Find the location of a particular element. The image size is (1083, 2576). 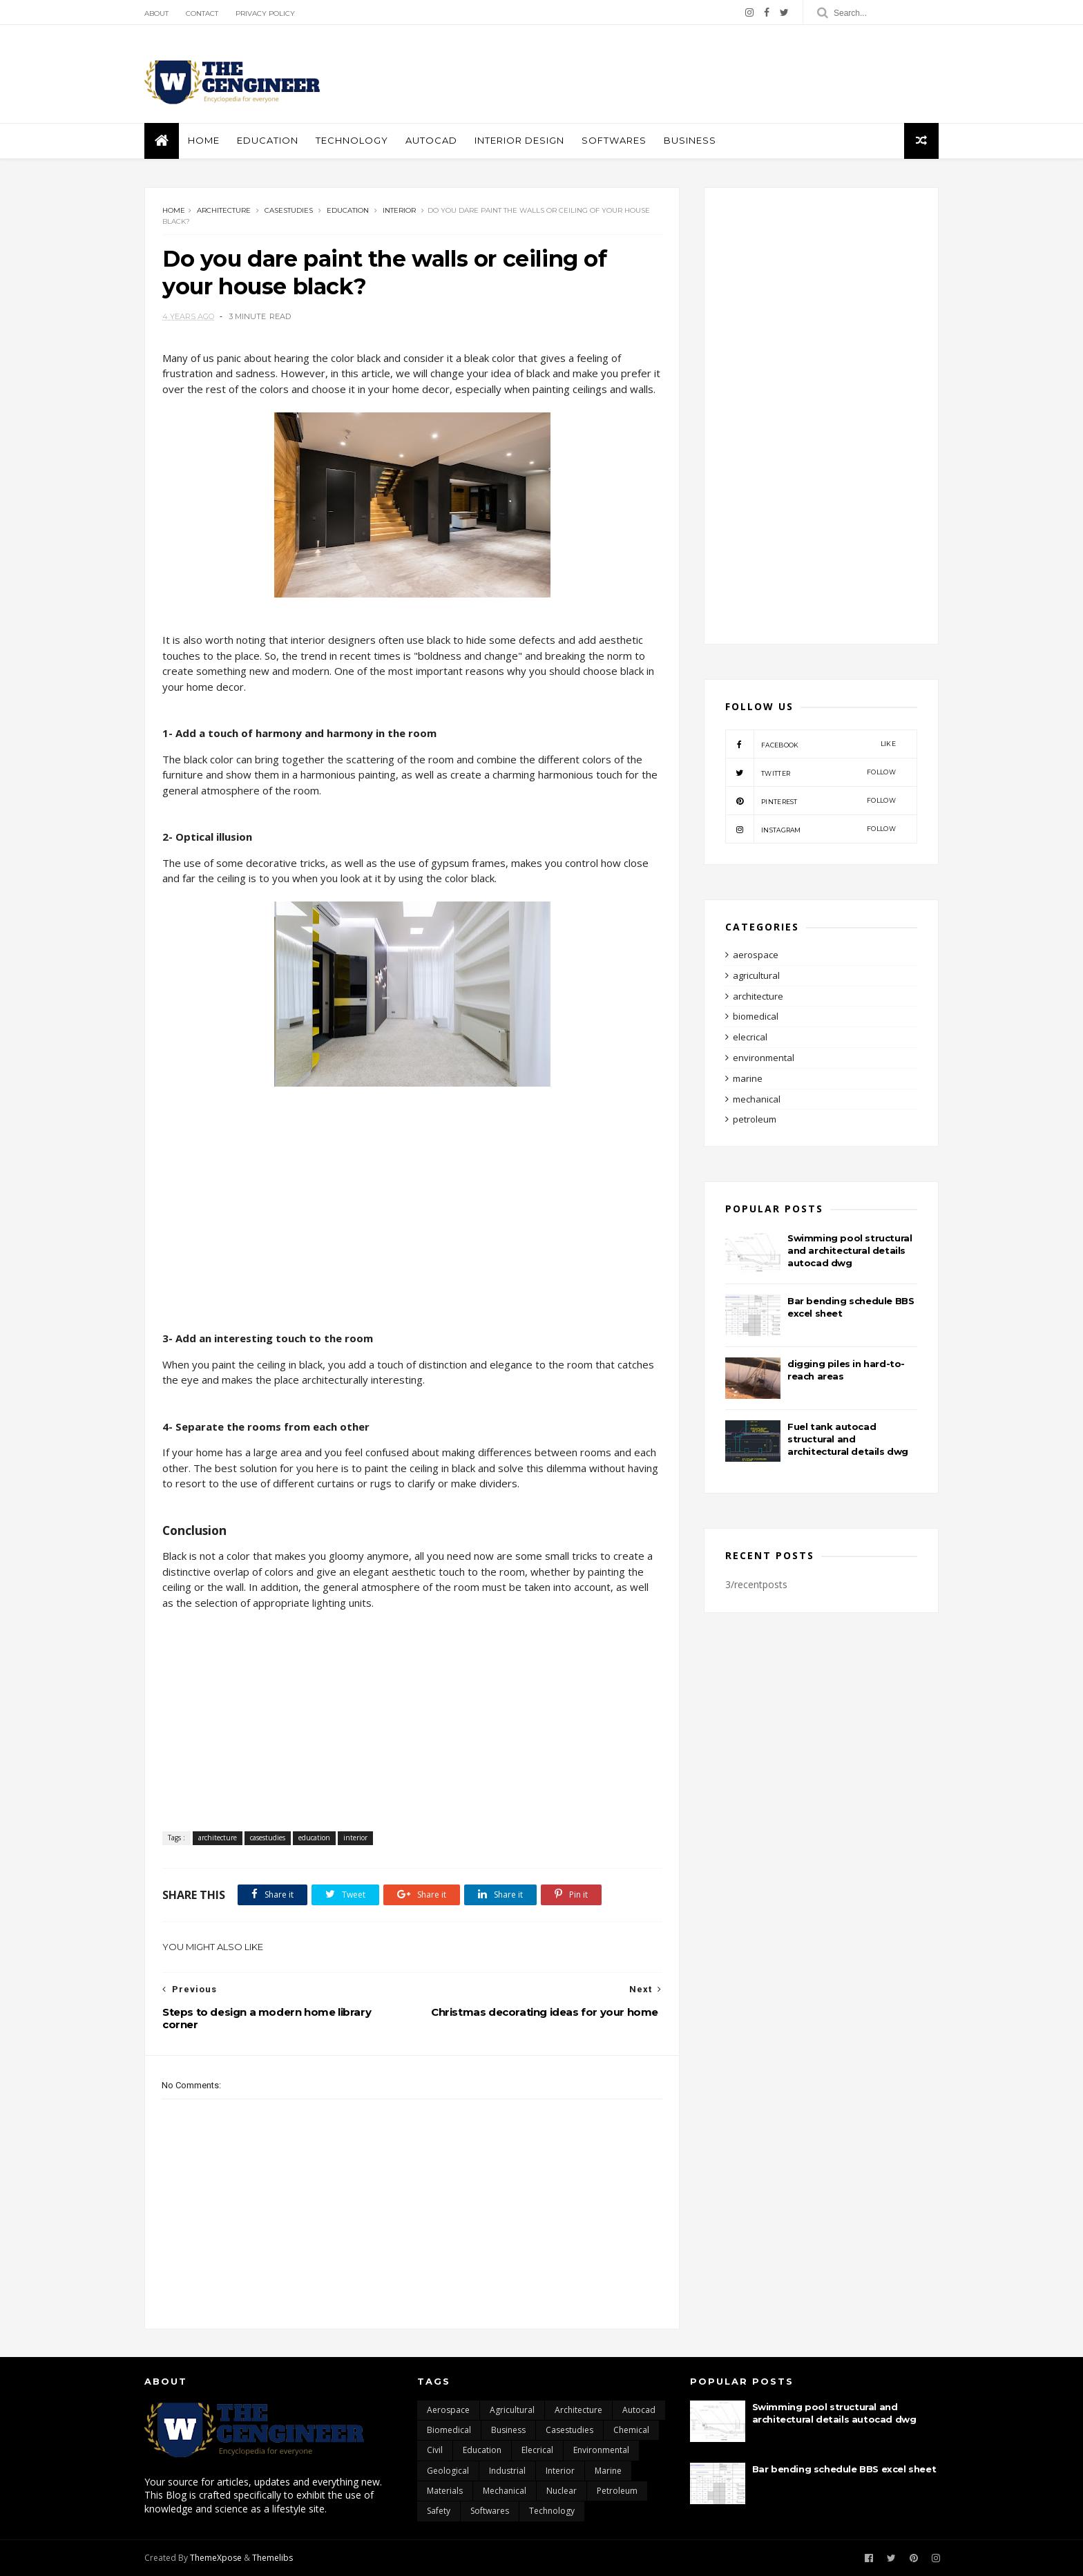

marine is located at coordinates (748, 1078).